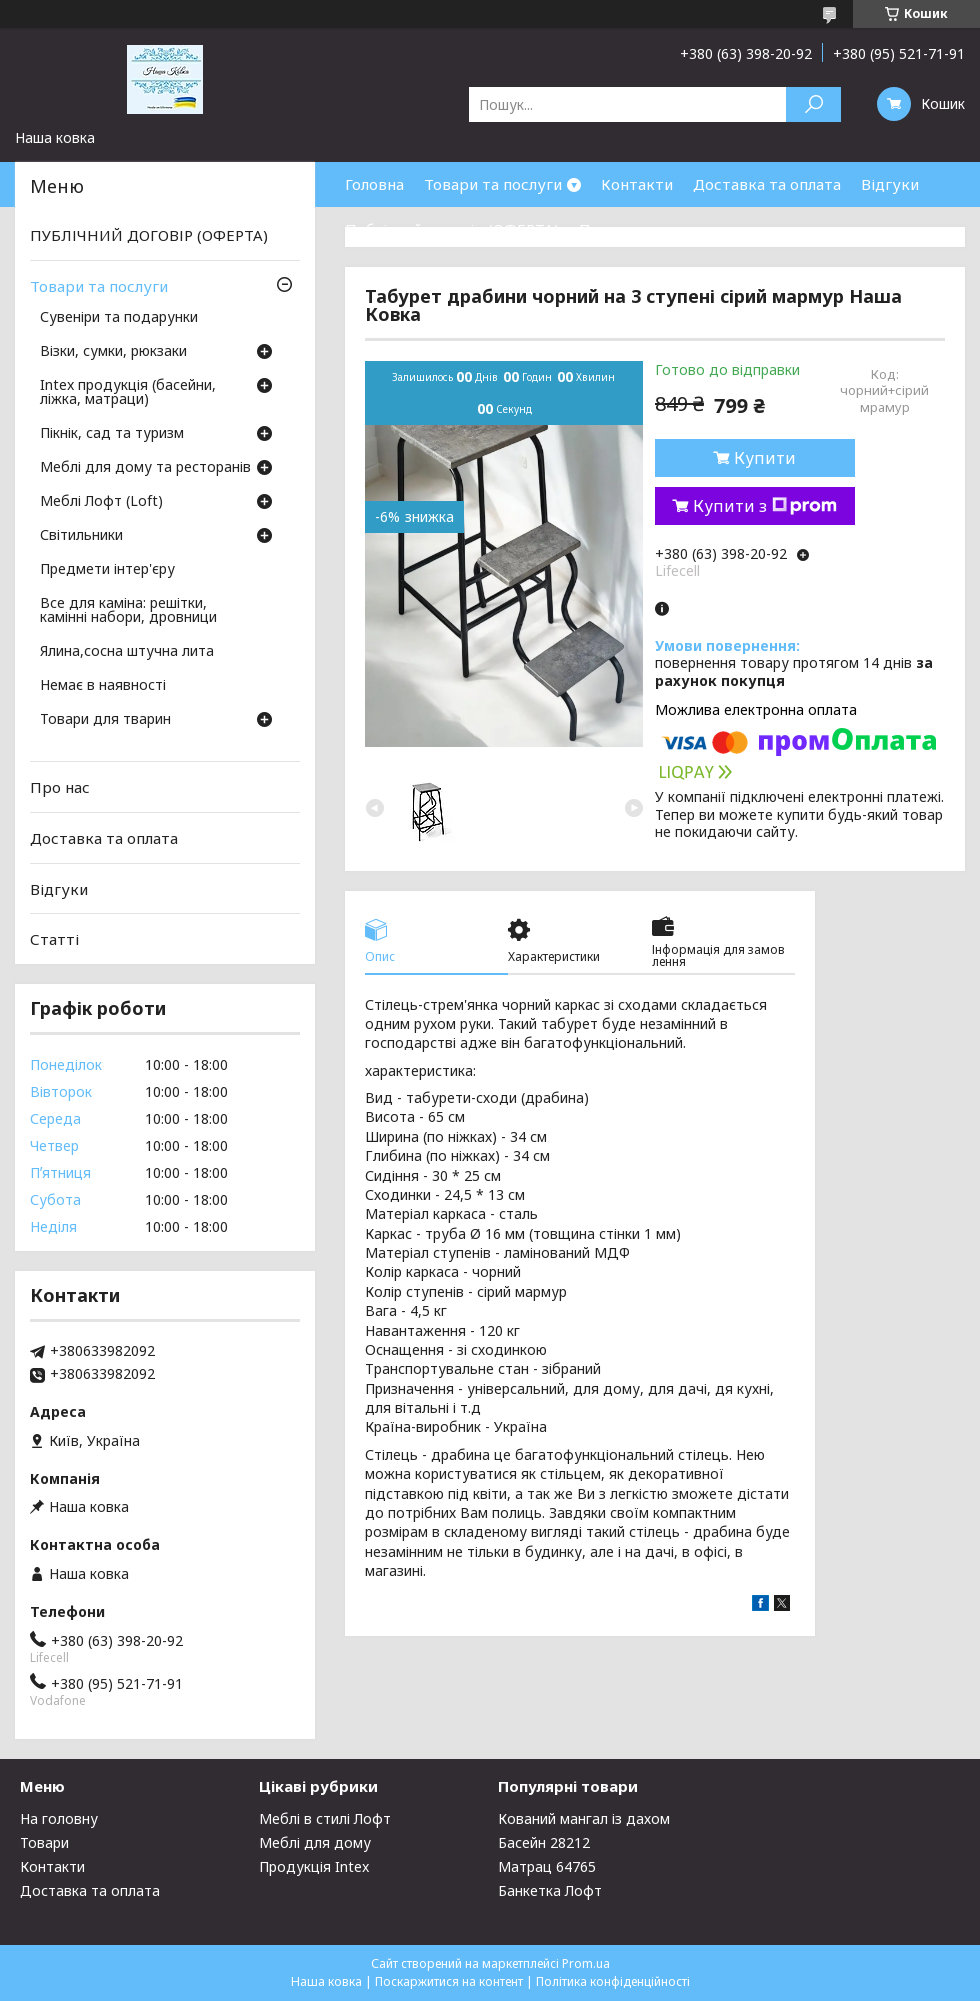 The height and width of the screenshot is (2001, 980). I want to click on Контакти, so click(637, 184).